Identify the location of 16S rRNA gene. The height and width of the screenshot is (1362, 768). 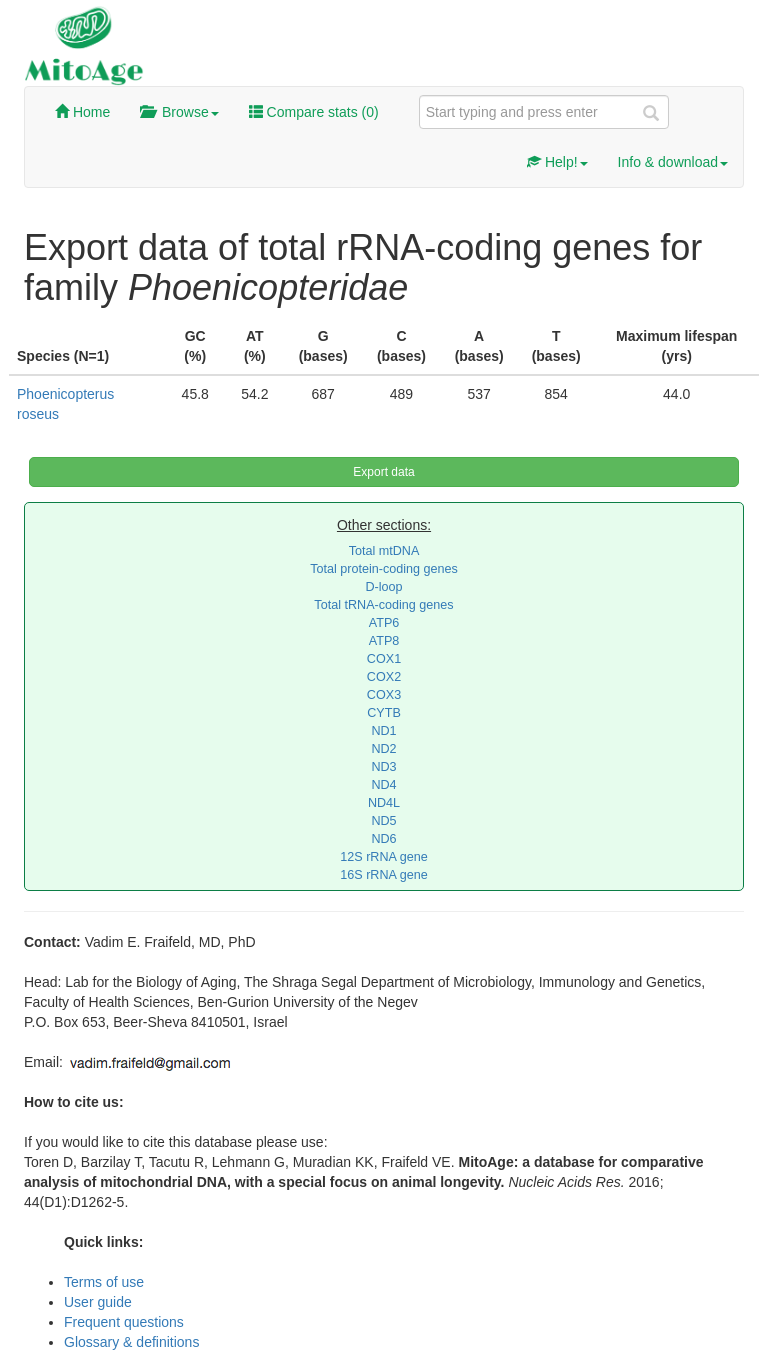
(384, 875).